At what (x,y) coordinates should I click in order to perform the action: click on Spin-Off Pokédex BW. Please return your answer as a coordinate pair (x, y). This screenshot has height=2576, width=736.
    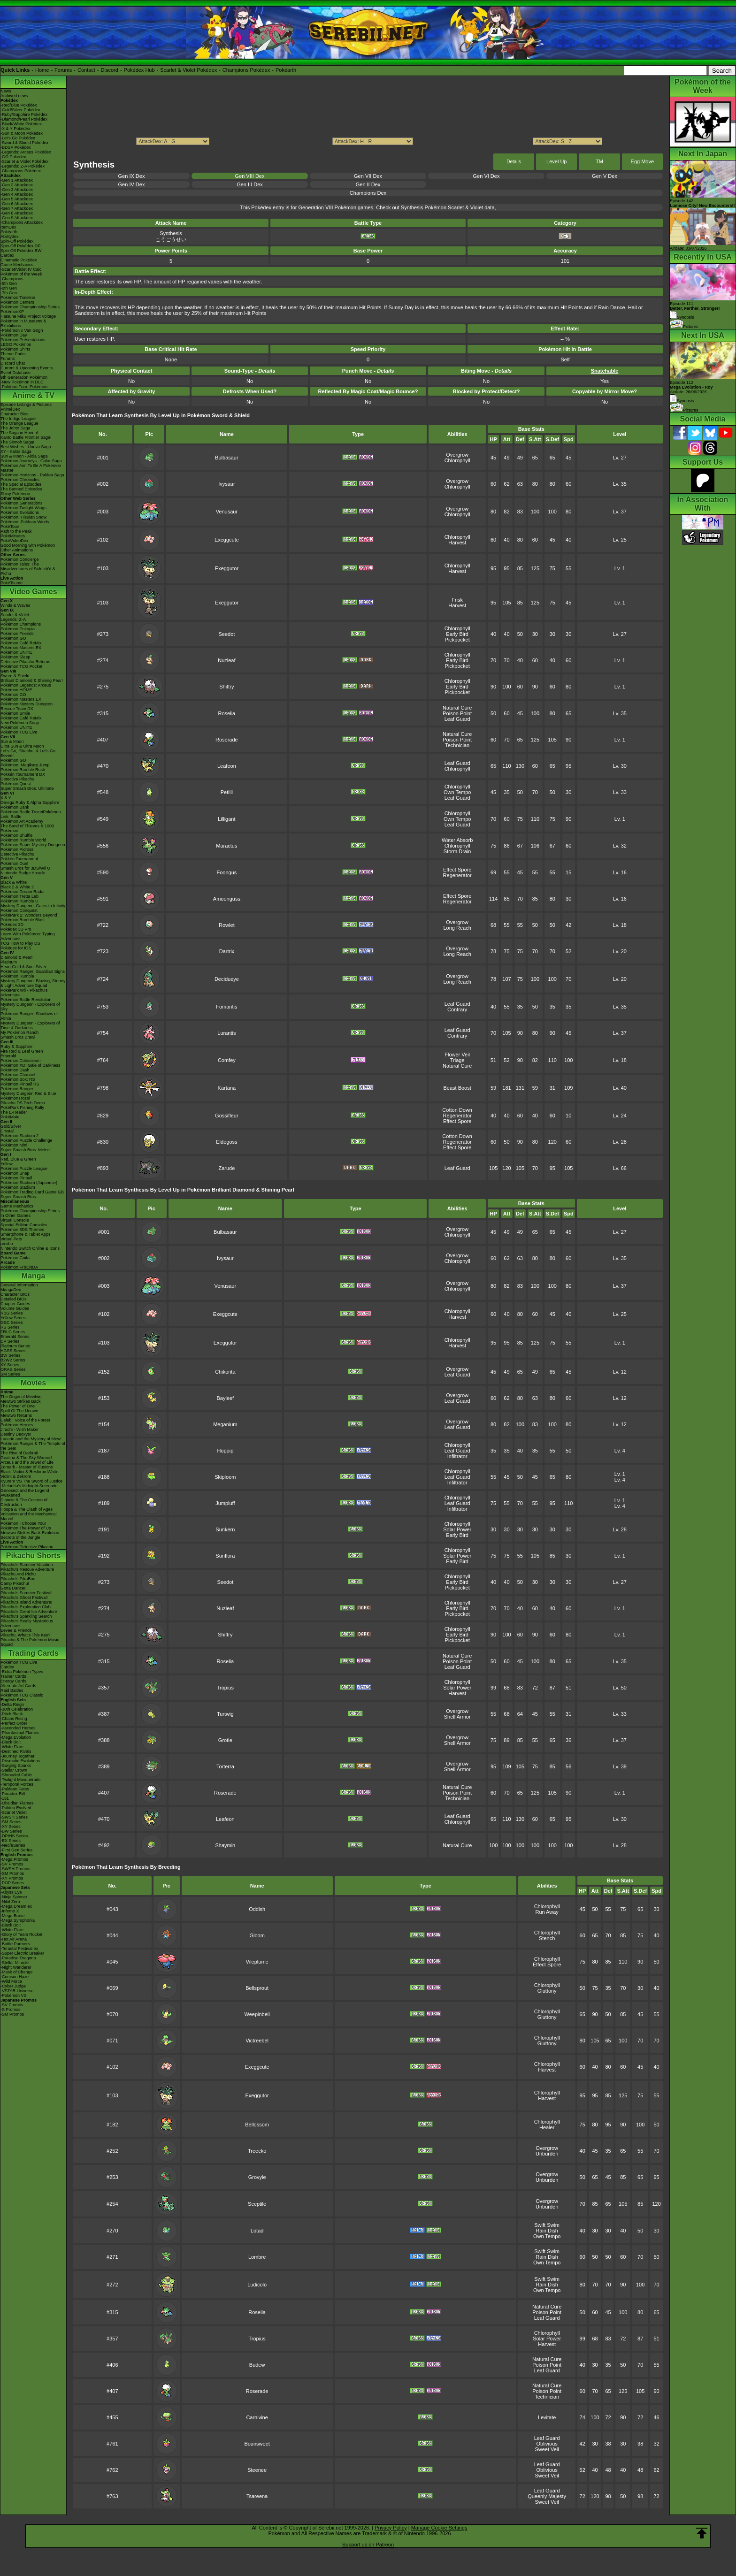
    Looking at the image, I should click on (20, 250).